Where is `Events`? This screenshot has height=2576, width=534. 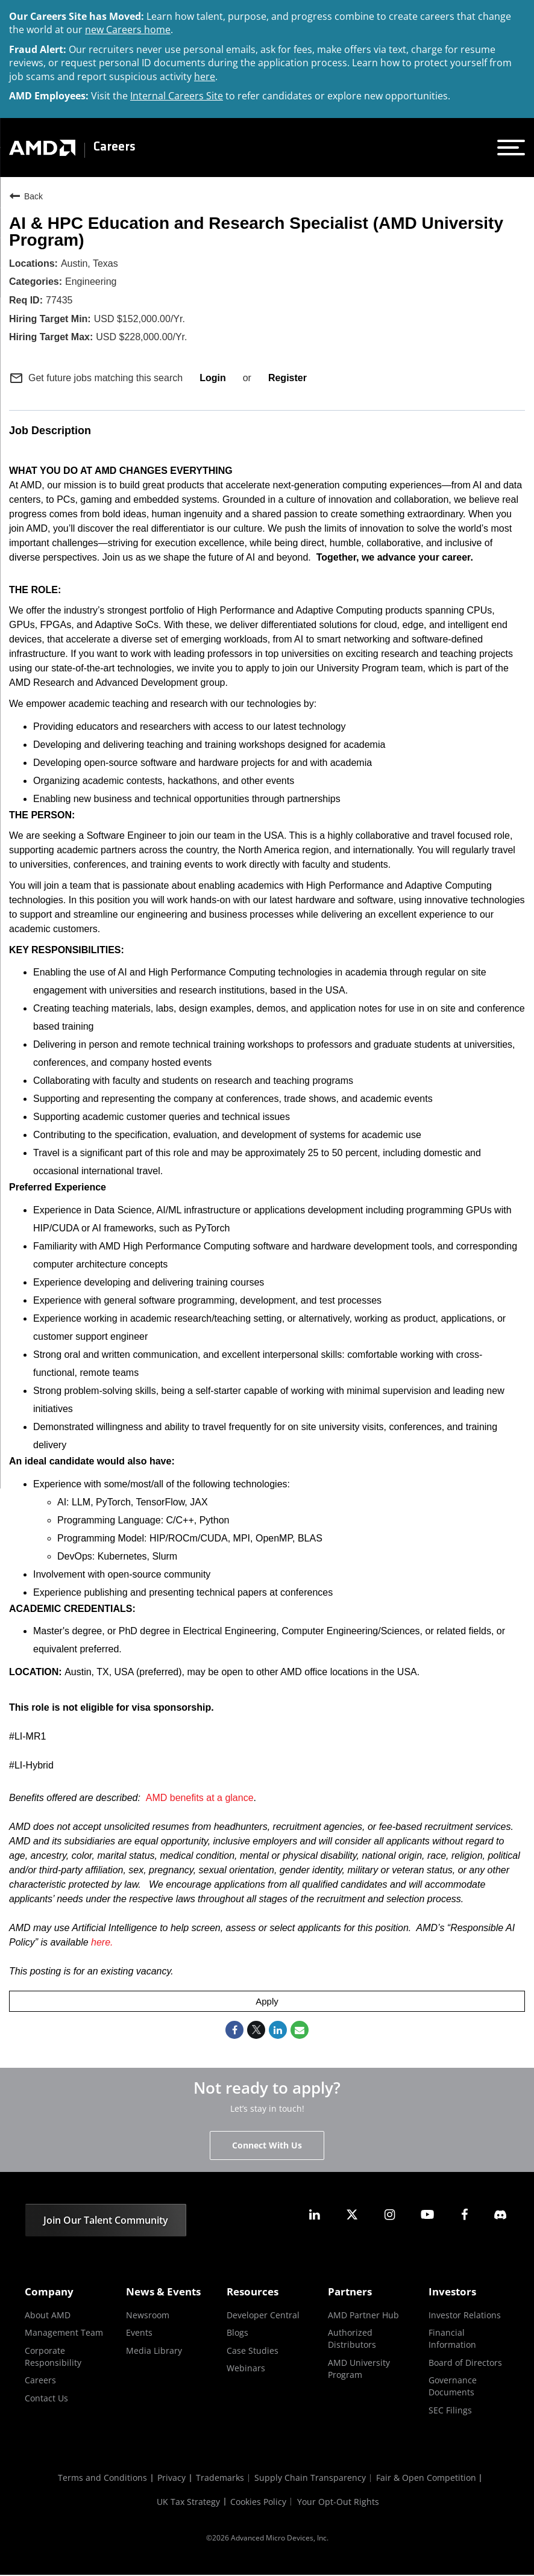
Events is located at coordinates (139, 2333).